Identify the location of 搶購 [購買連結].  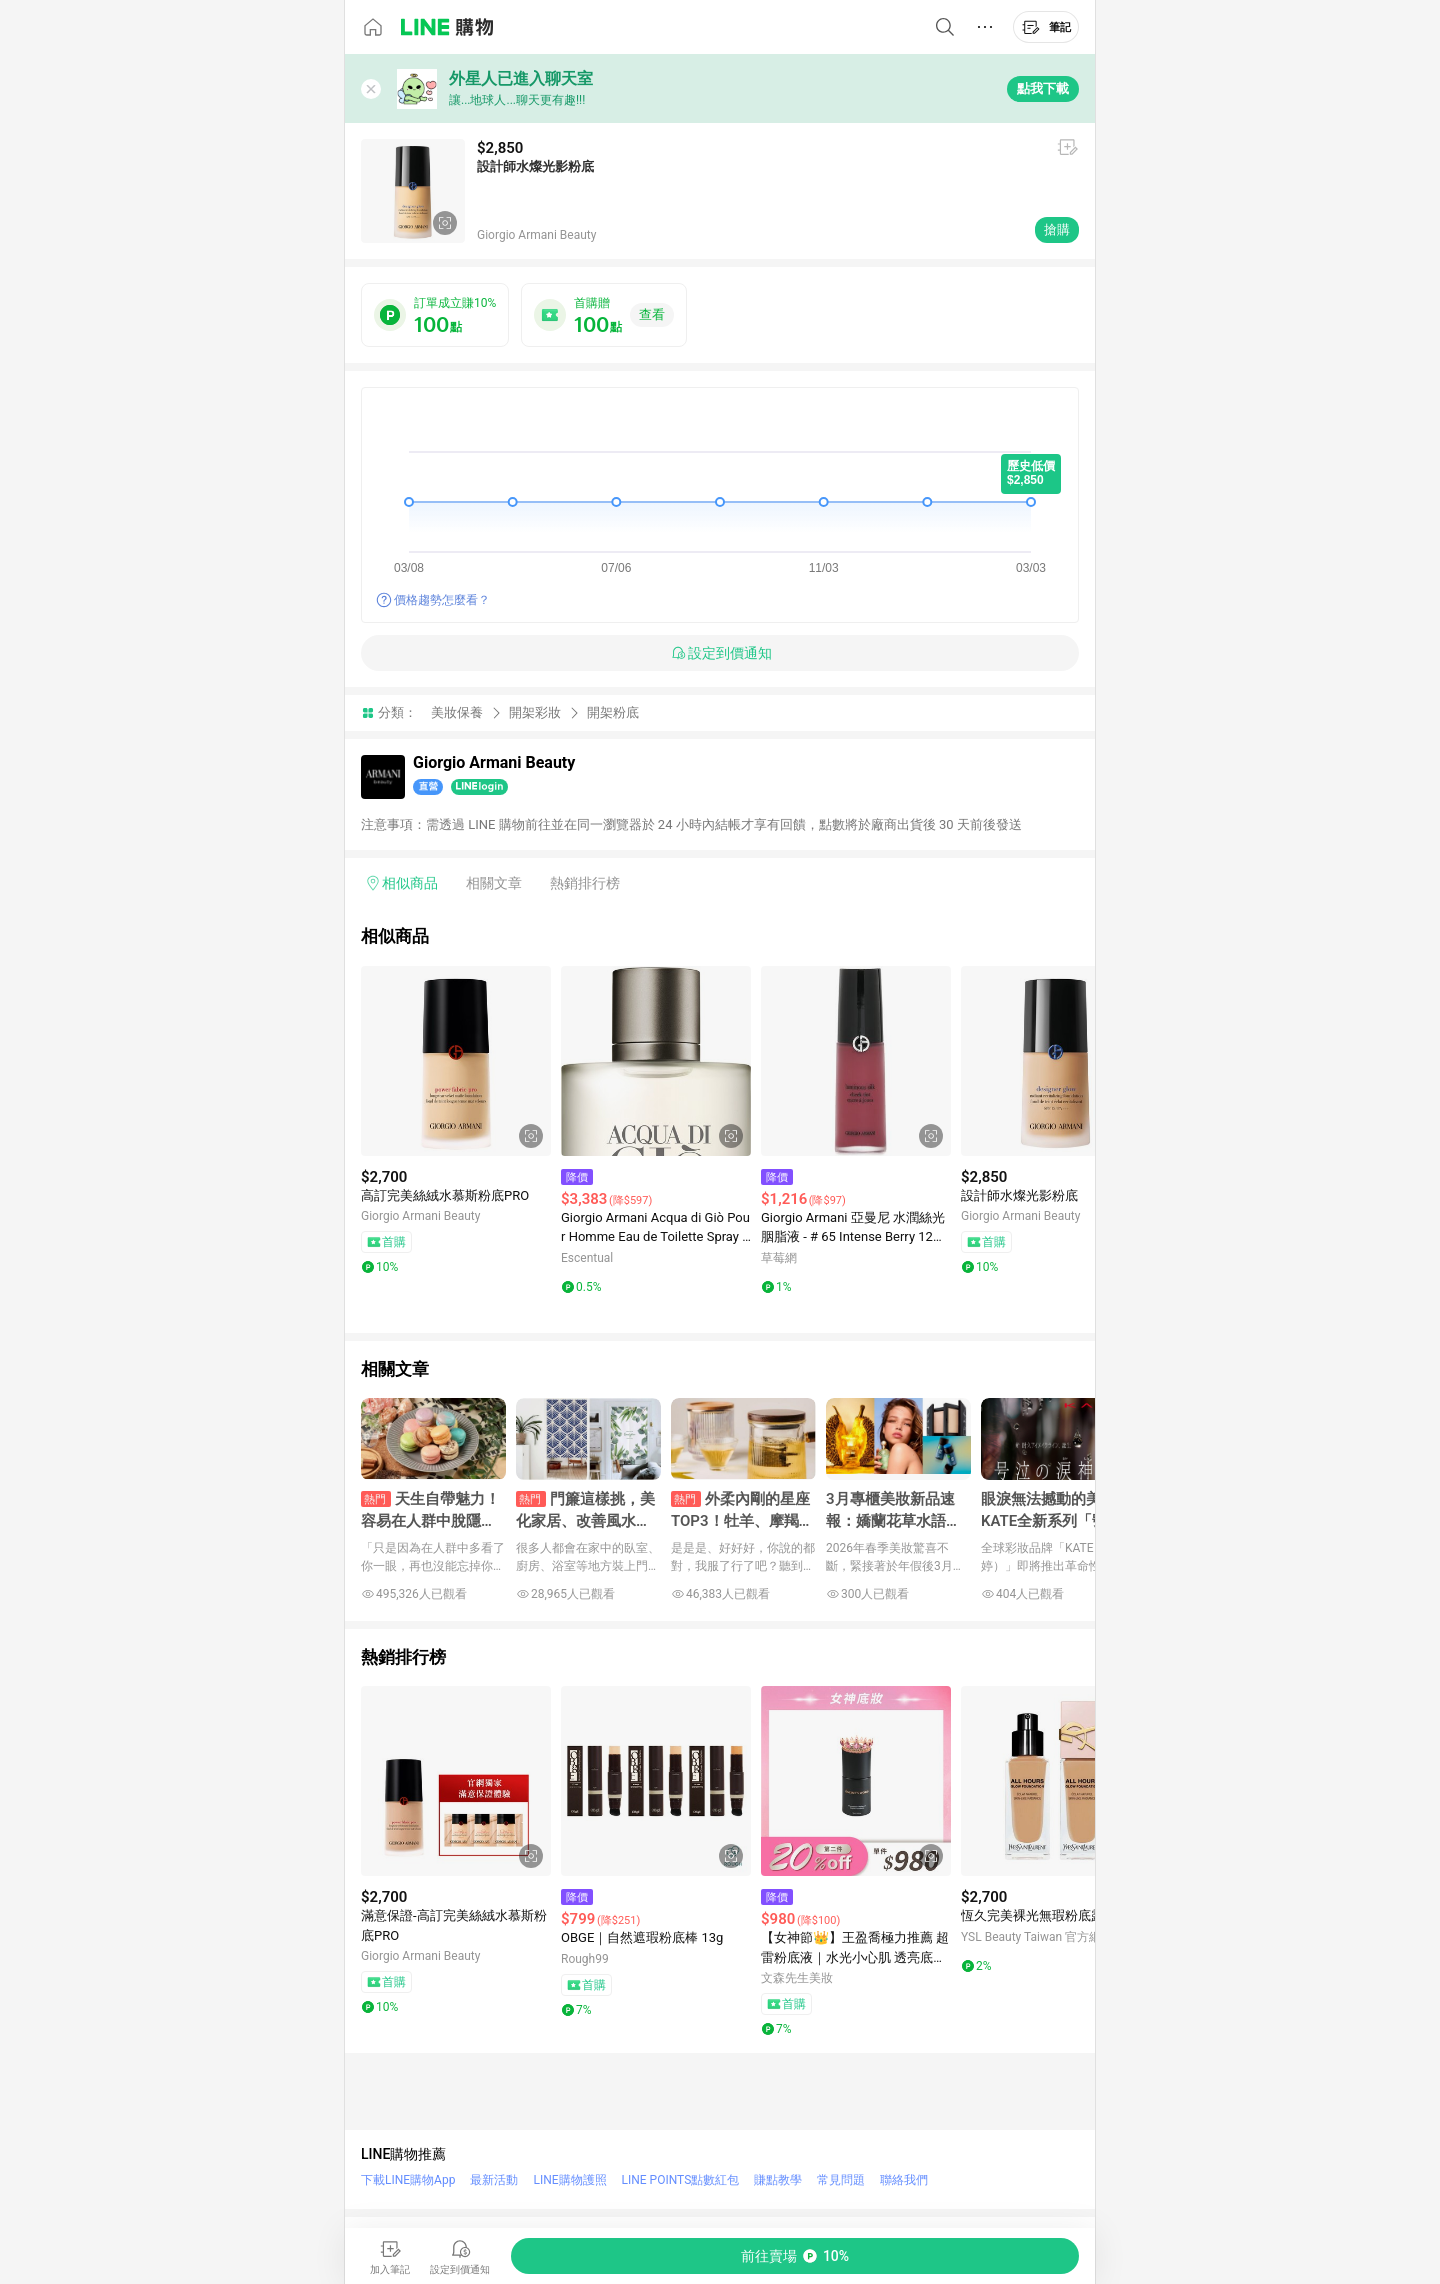
(1057, 229).